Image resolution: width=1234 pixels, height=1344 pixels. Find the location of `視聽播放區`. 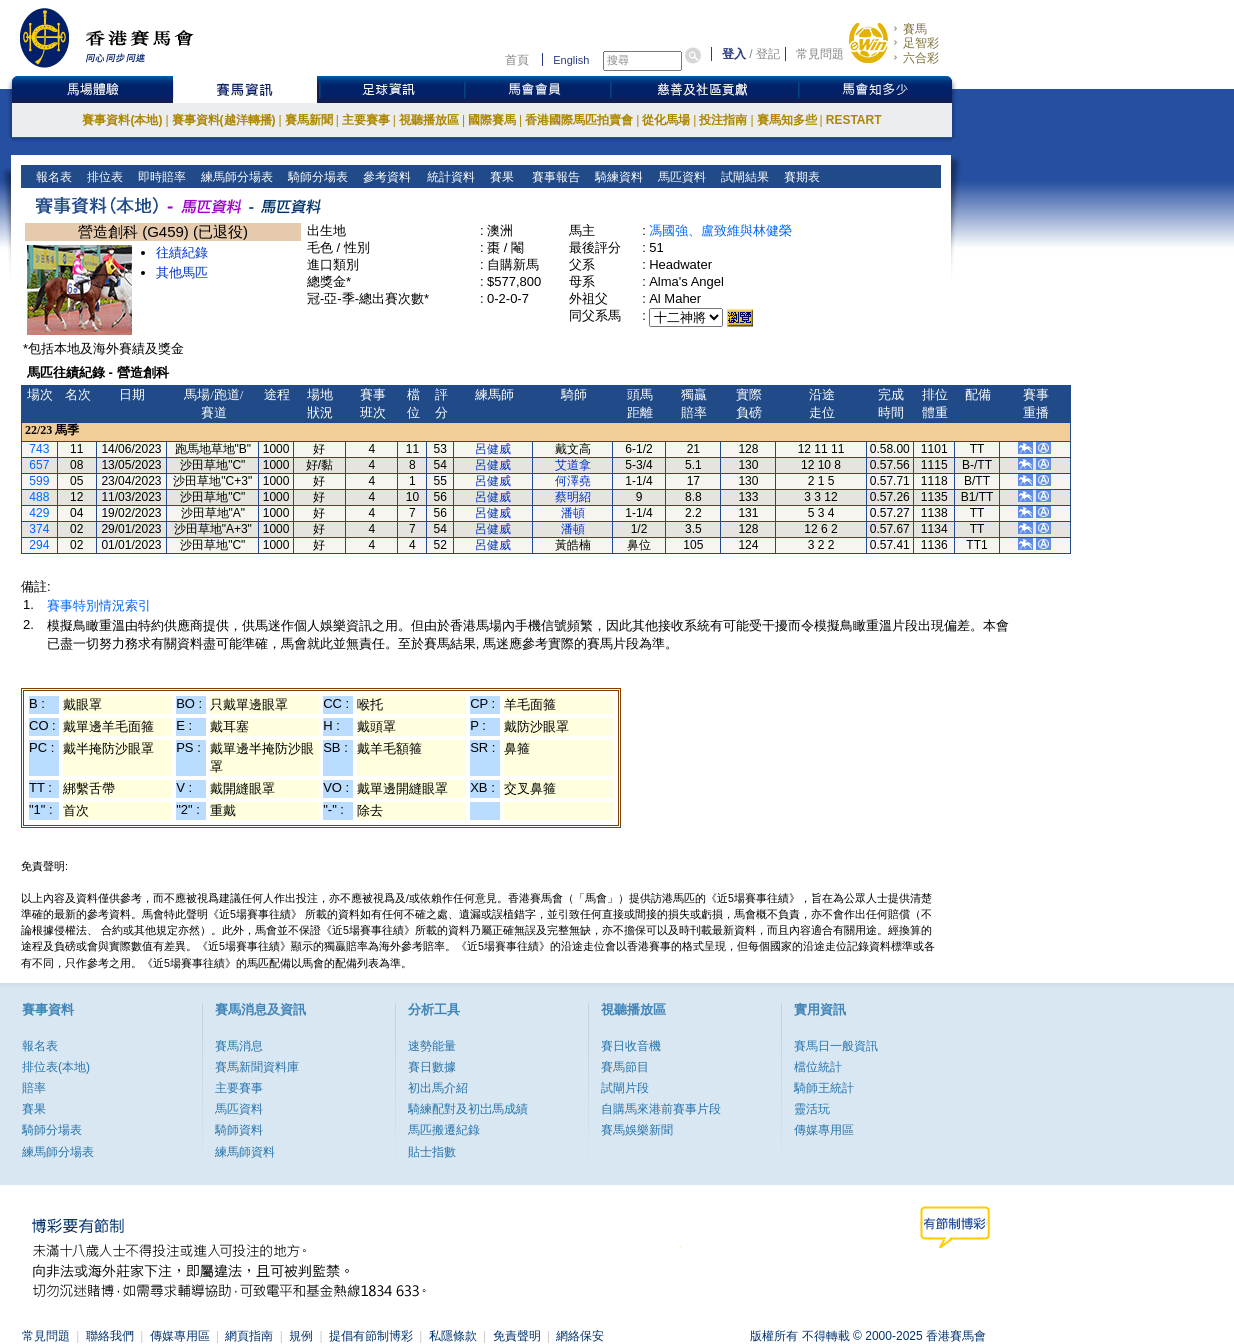

視聽播放區 is located at coordinates (429, 120).